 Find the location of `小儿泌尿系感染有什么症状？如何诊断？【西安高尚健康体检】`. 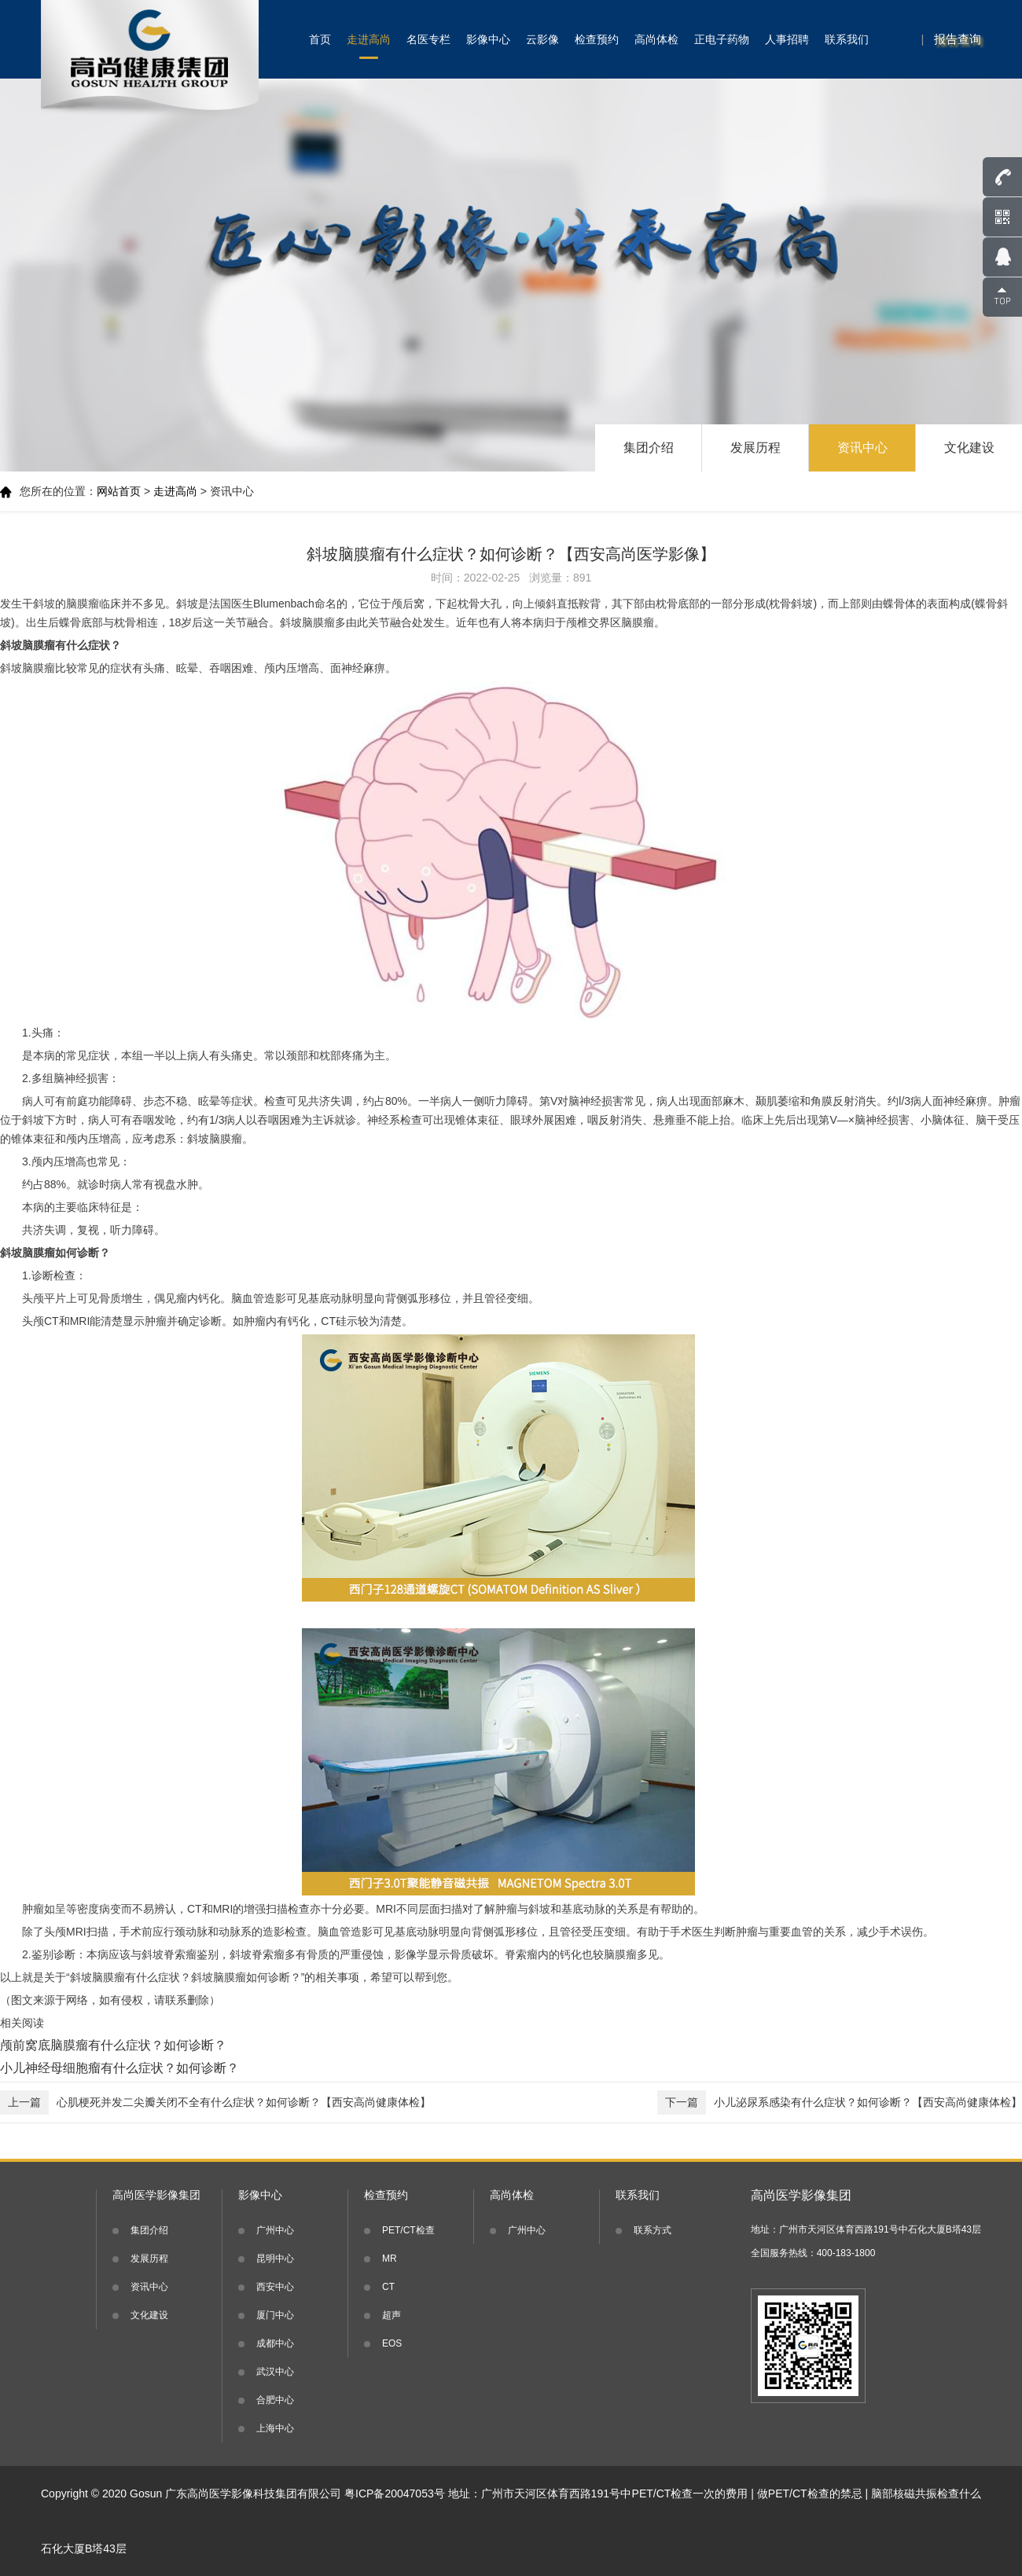

小儿泌尿系感染有什么症状？如何诊断？【西安高尚健康体检】 is located at coordinates (839, 2102).